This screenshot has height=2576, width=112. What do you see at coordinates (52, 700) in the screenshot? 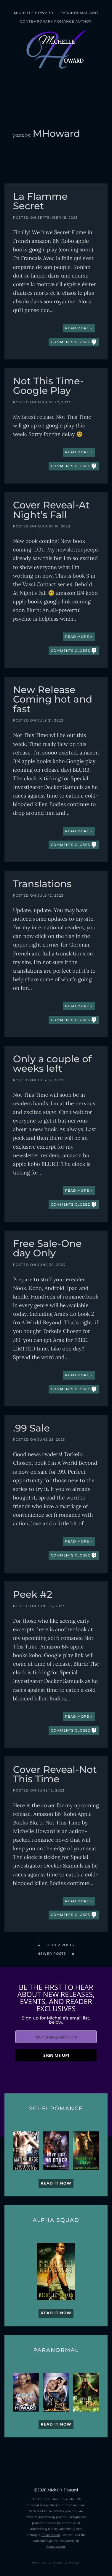
I see `New Release Coming hot and fast` at bounding box center [52, 700].